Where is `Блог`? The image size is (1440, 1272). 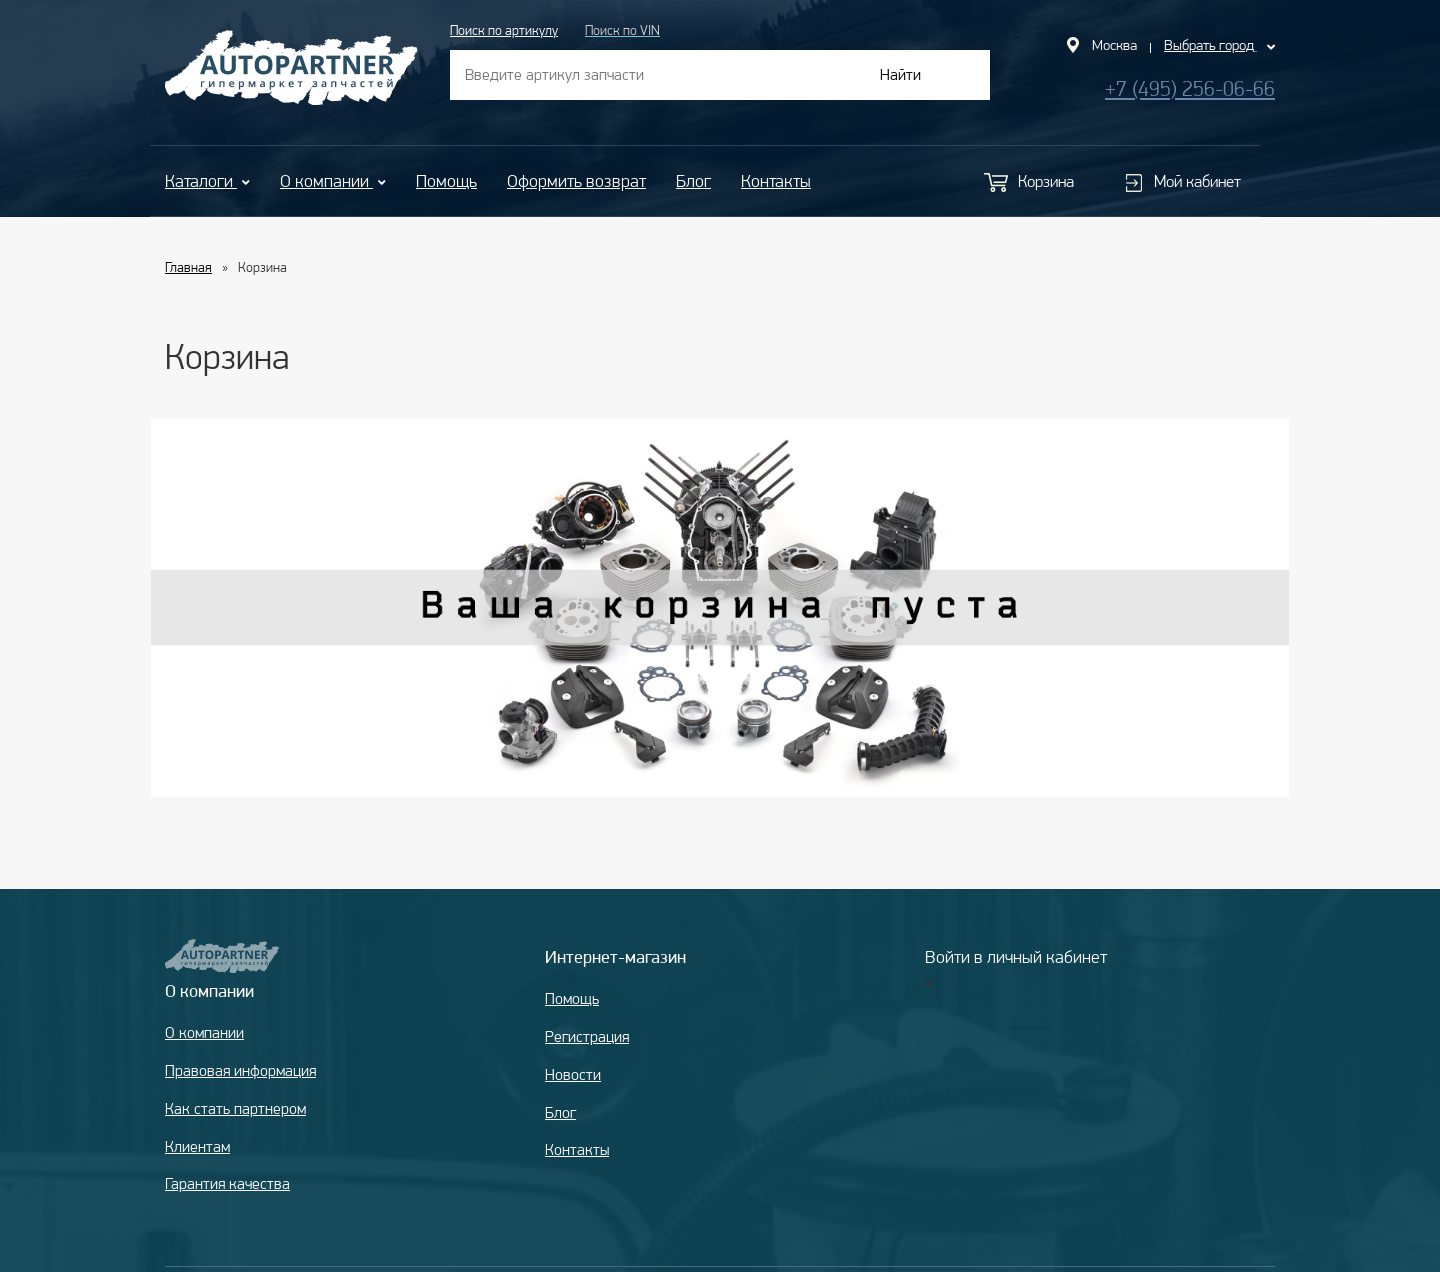
Блог is located at coordinates (693, 180).